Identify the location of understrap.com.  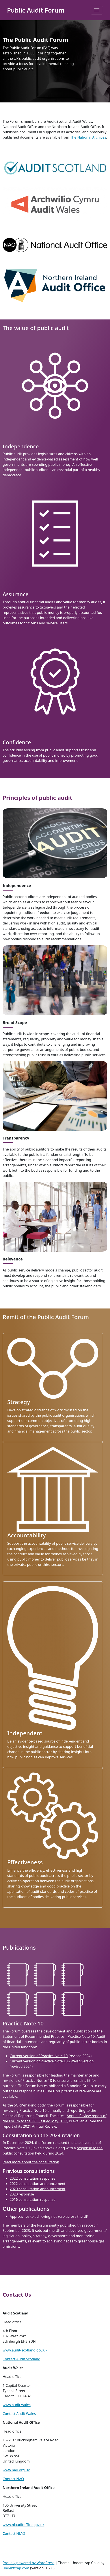
(16, 2568).